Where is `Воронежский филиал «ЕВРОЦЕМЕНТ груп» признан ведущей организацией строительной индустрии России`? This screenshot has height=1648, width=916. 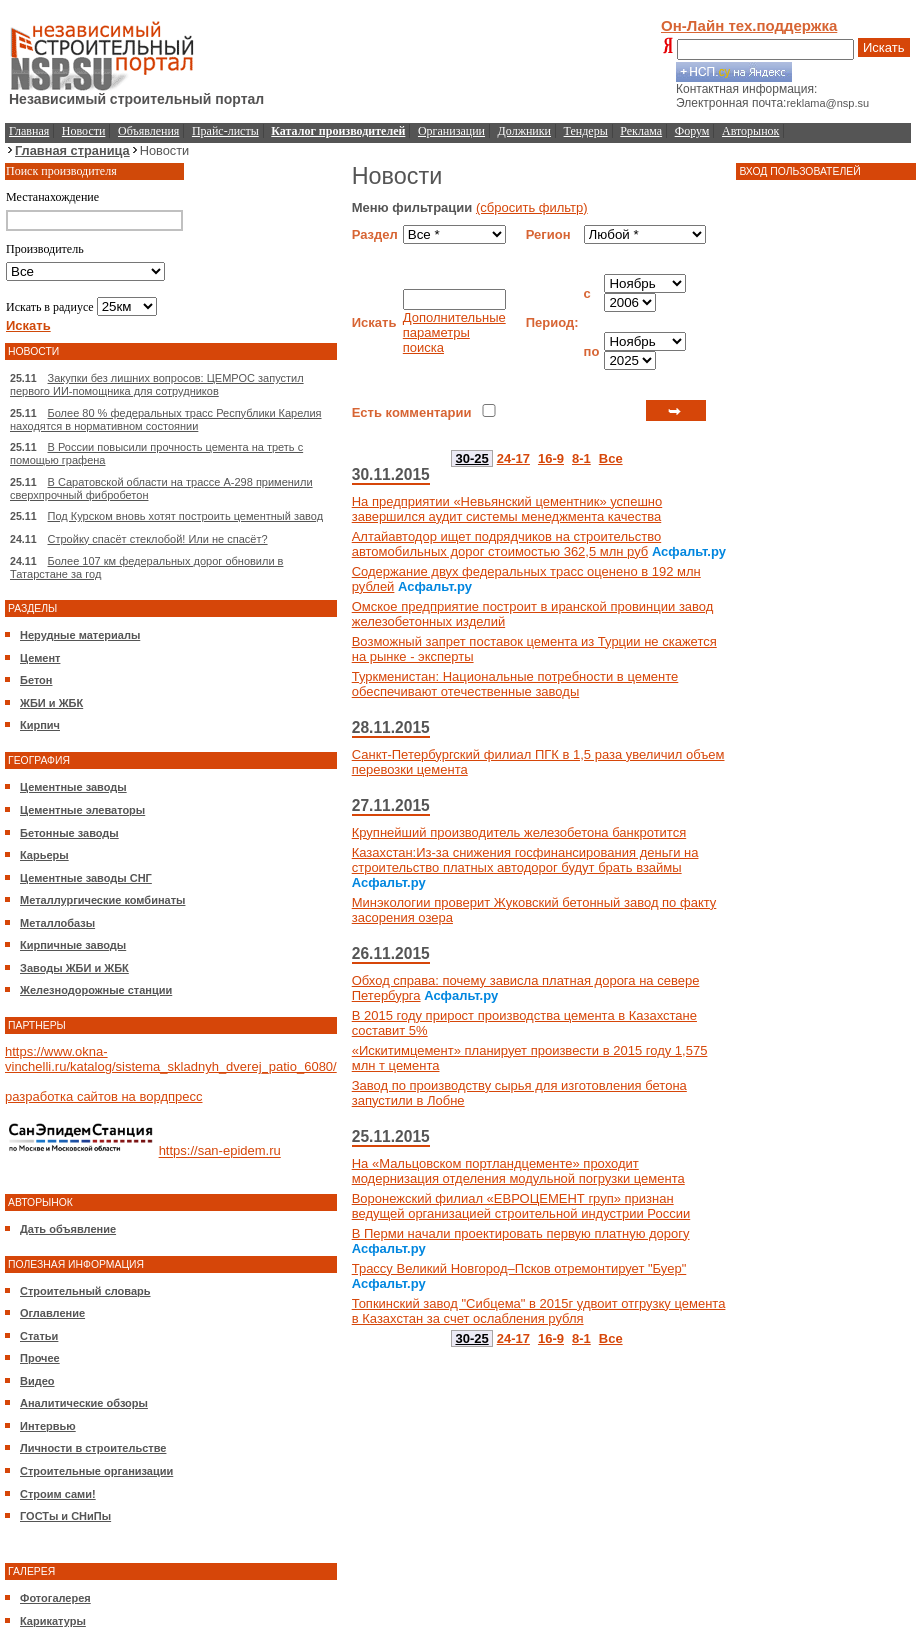
Воронежский филиал «ЕВРОЦЕМЕНТ груп» признан ведущей организацией строительной индустрии России is located at coordinates (521, 1206).